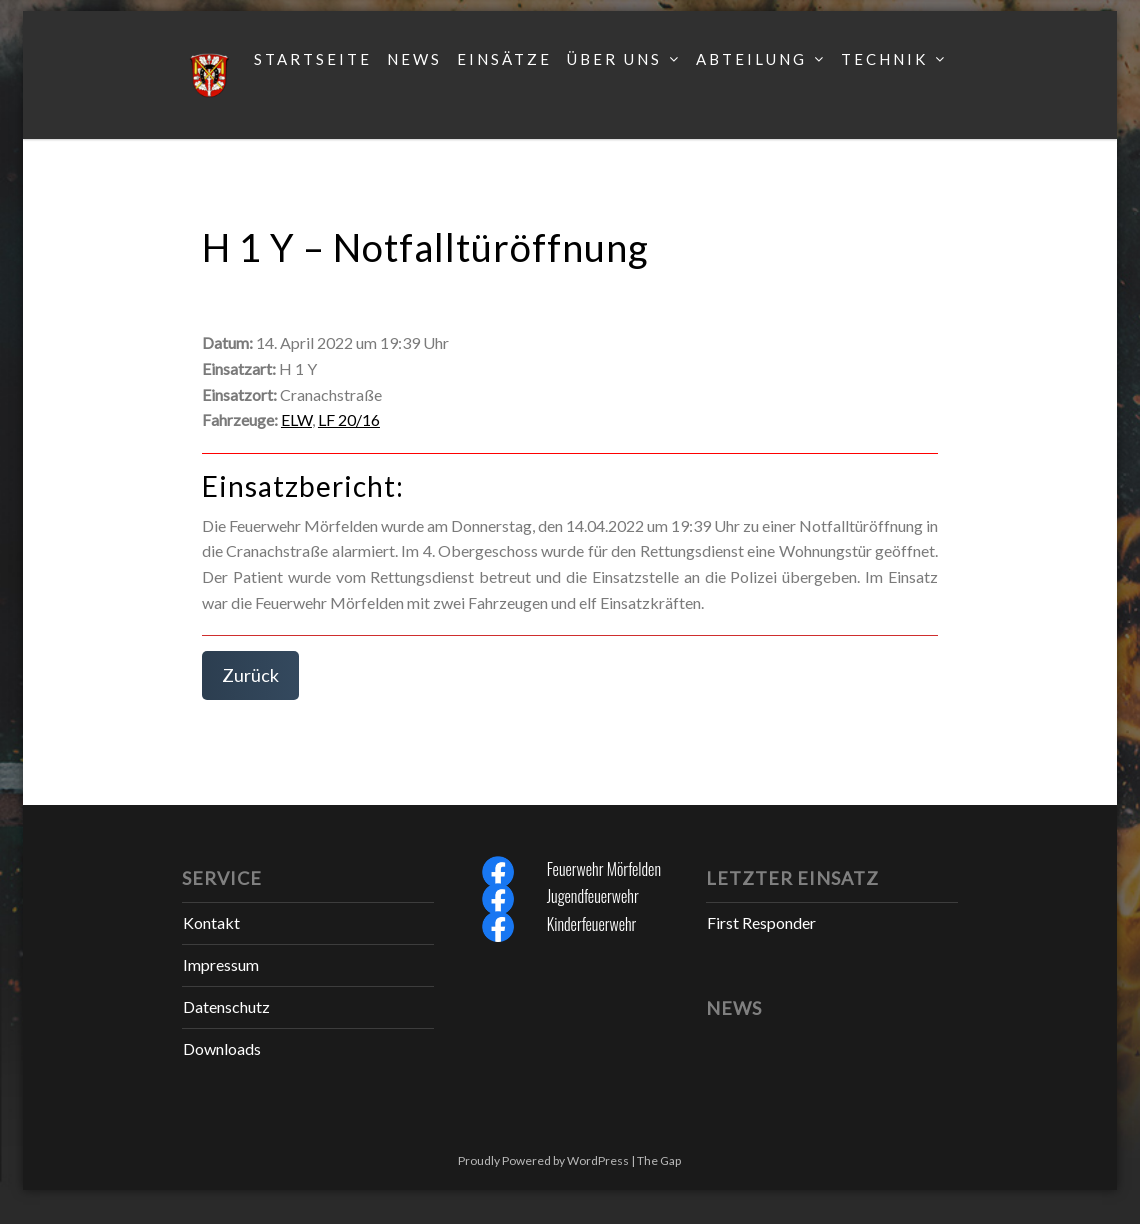 The image size is (1140, 1224). What do you see at coordinates (414, 59) in the screenshot?
I see `News` at bounding box center [414, 59].